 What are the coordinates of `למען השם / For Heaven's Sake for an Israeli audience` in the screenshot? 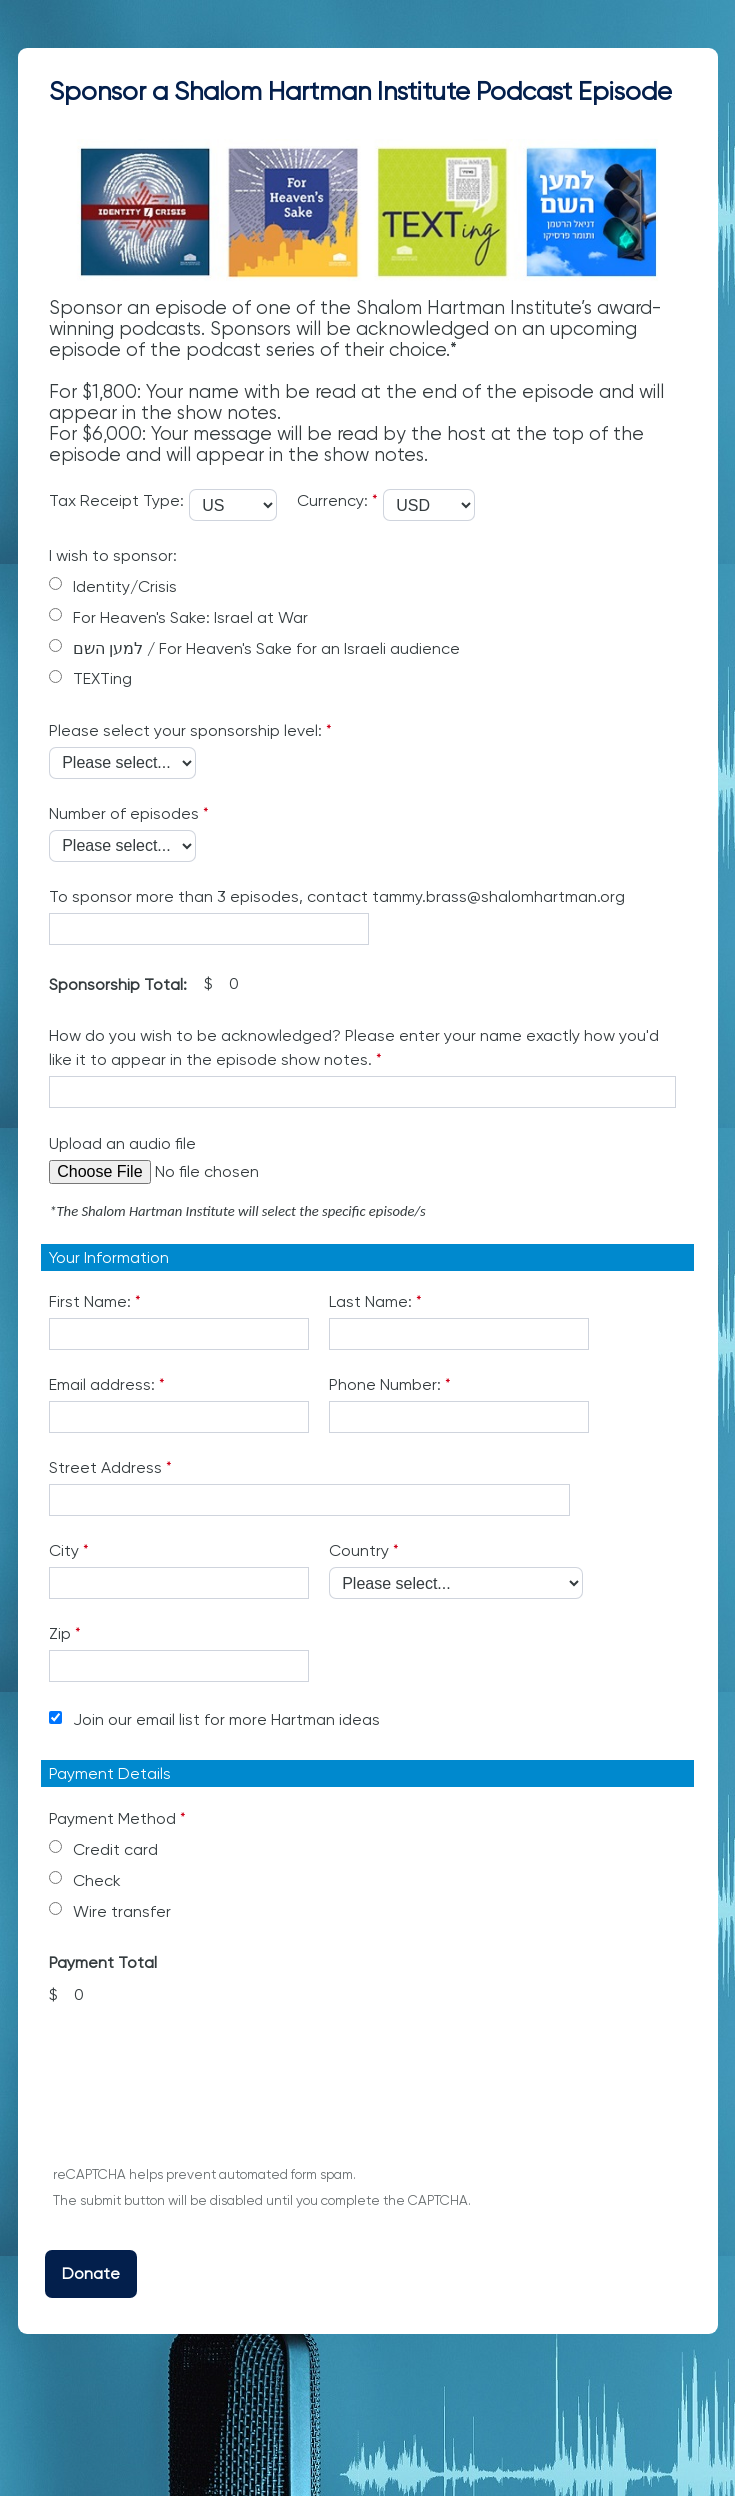 It's located at (268, 648).